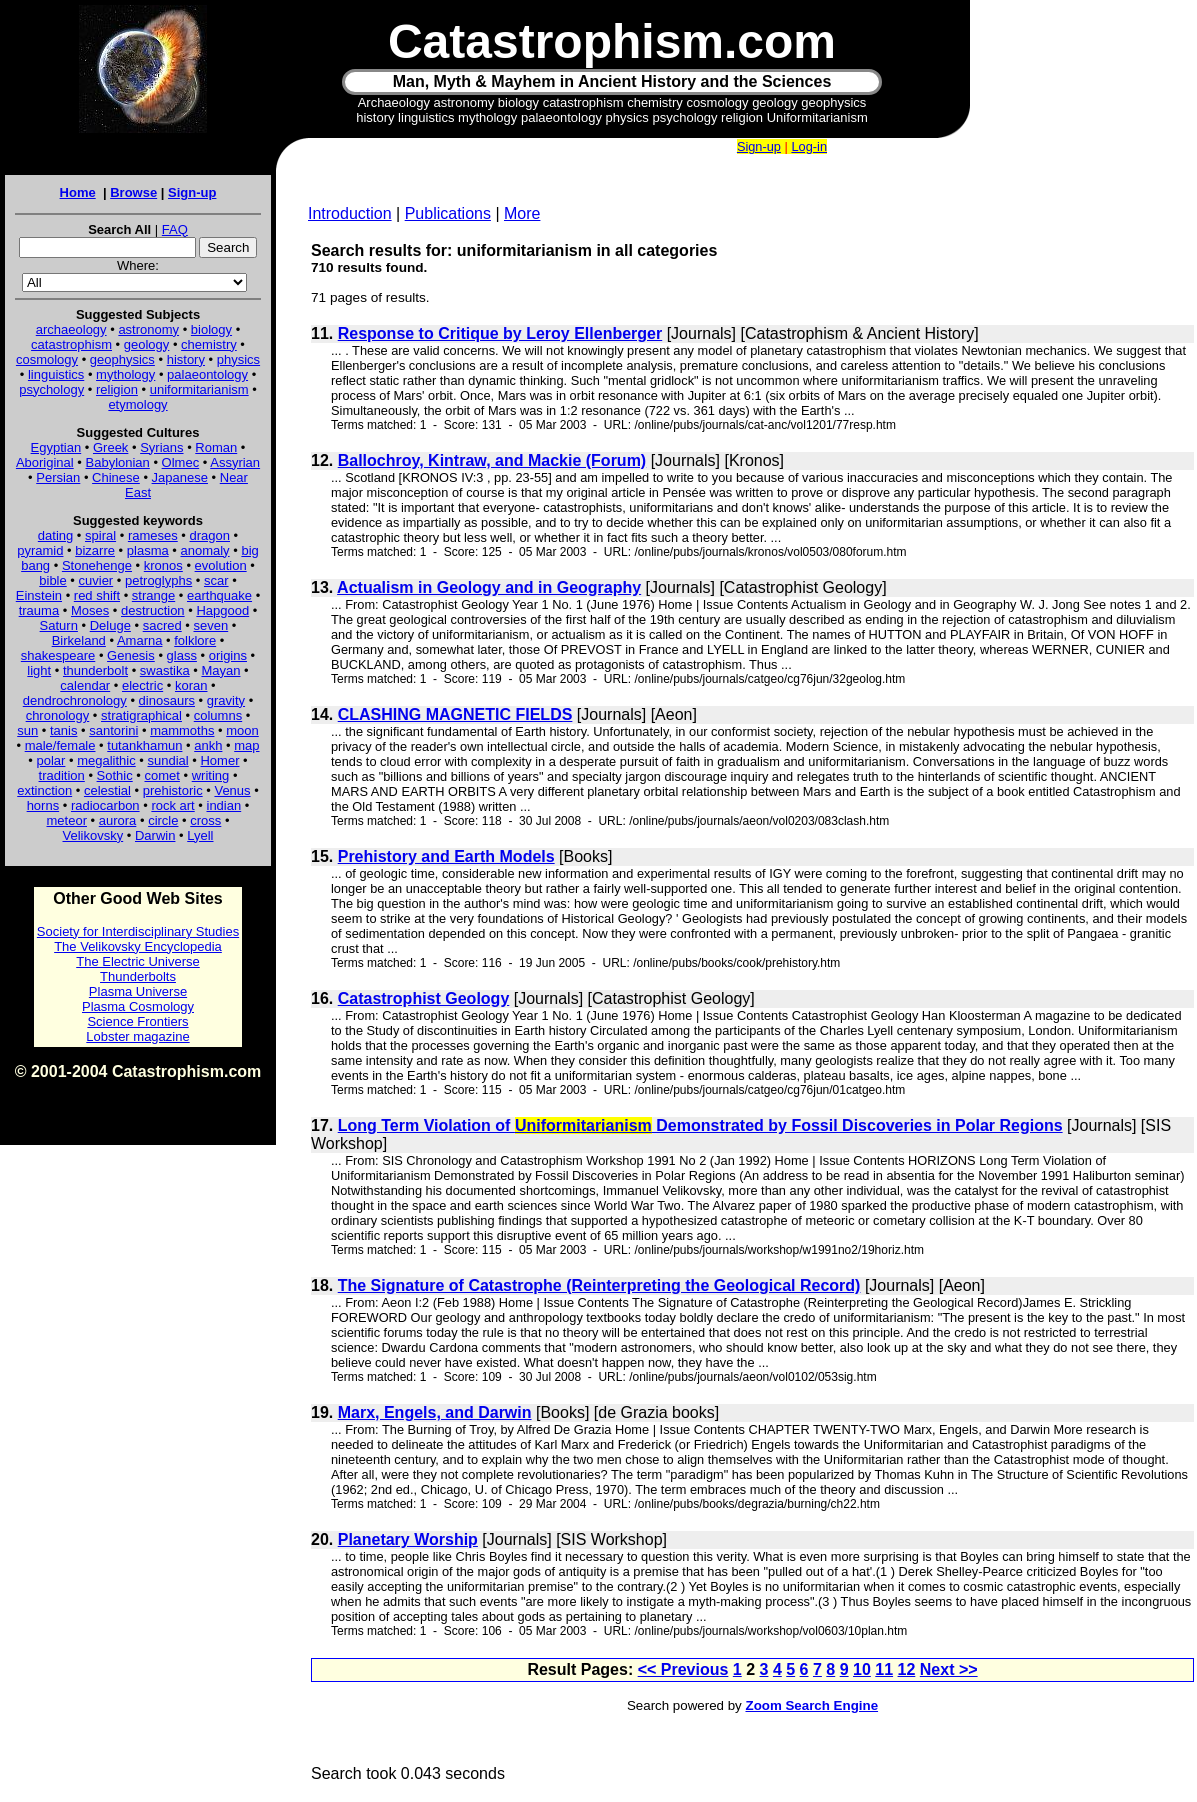  What do you see at coordinates (809, 146) in the screenshot?
I see `Log-in` at bounding box center [809, 146].